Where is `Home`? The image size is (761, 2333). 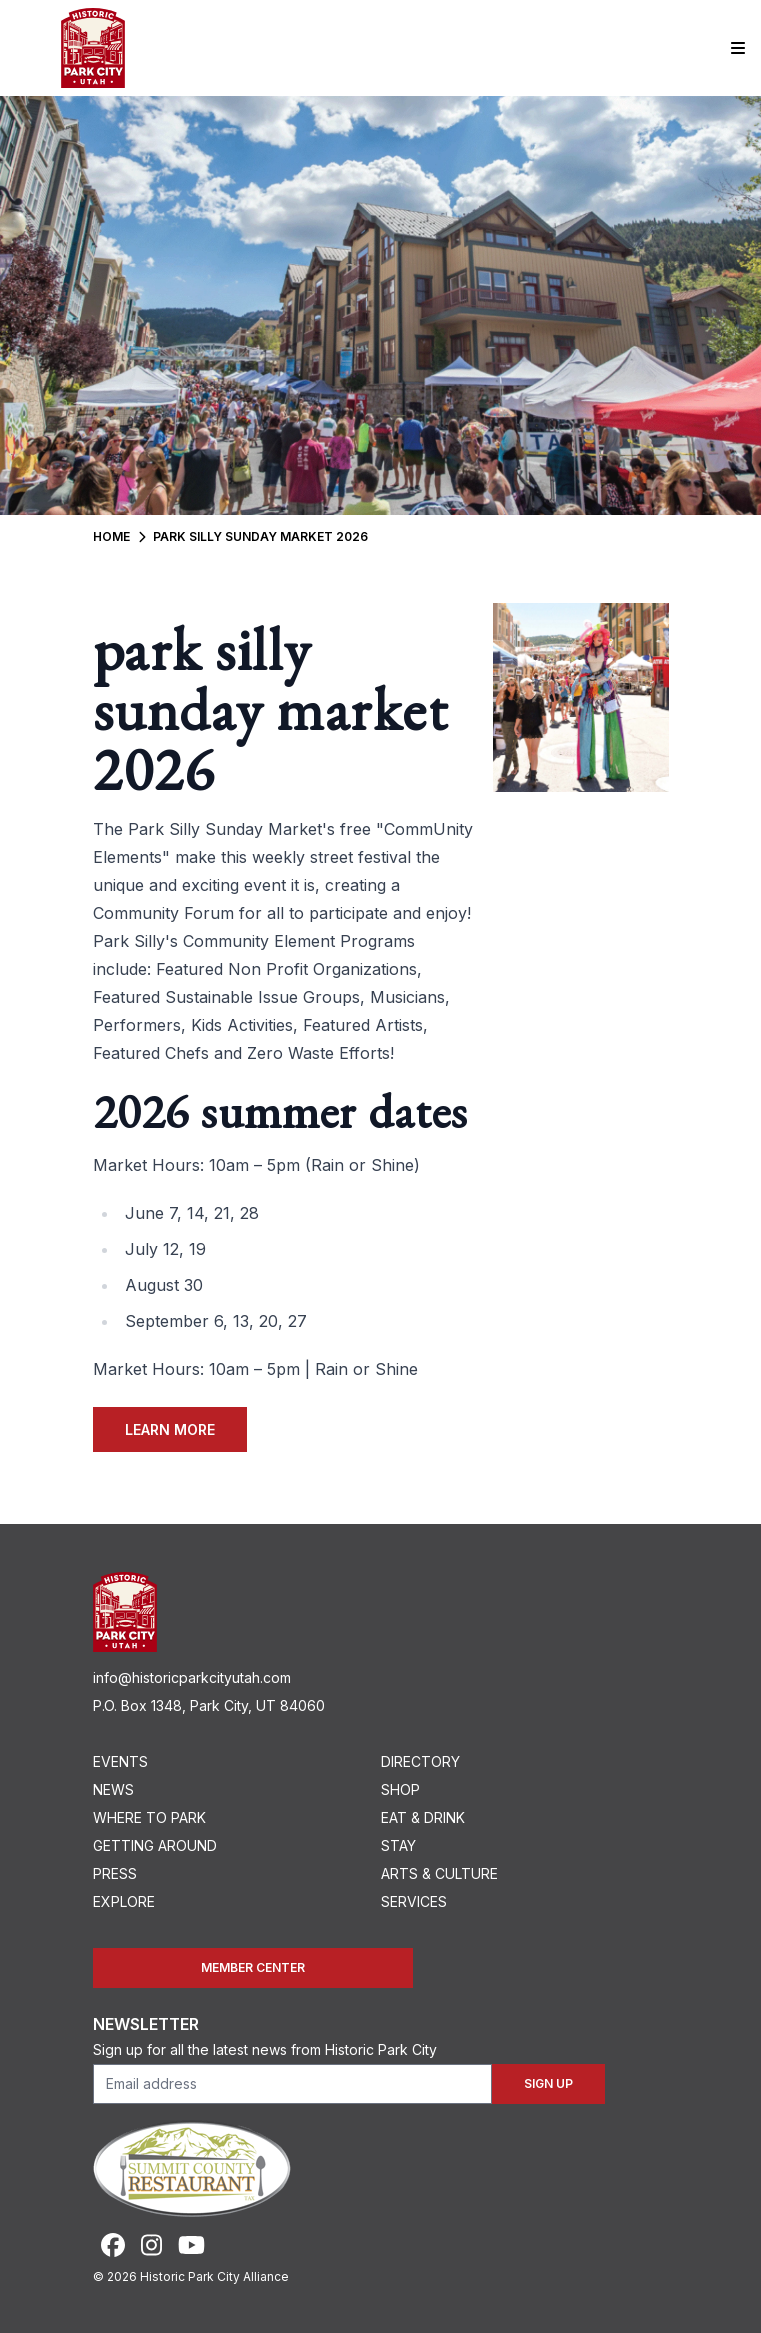 Home is located at coordinates (111, 536).